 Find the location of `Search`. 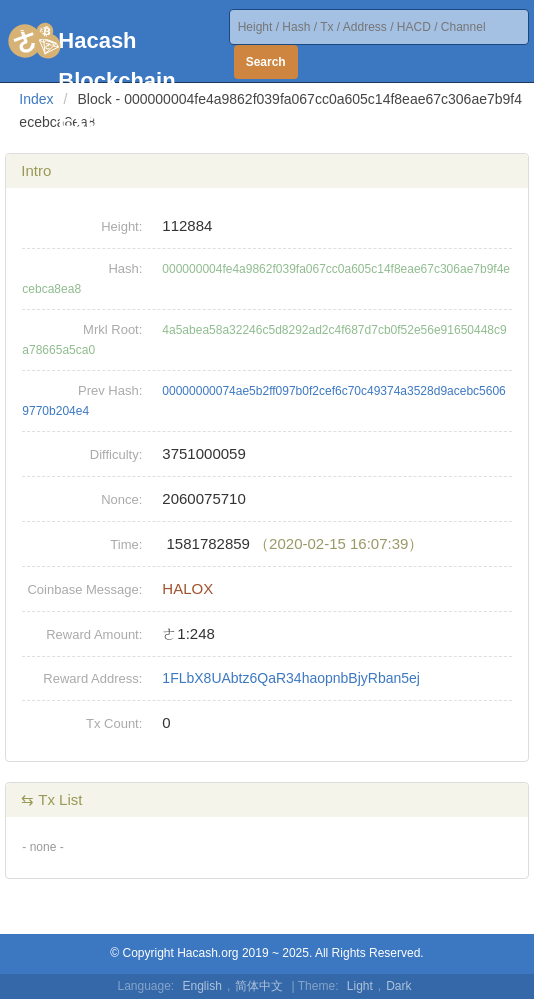

Search is located at coordinates (266, 62).